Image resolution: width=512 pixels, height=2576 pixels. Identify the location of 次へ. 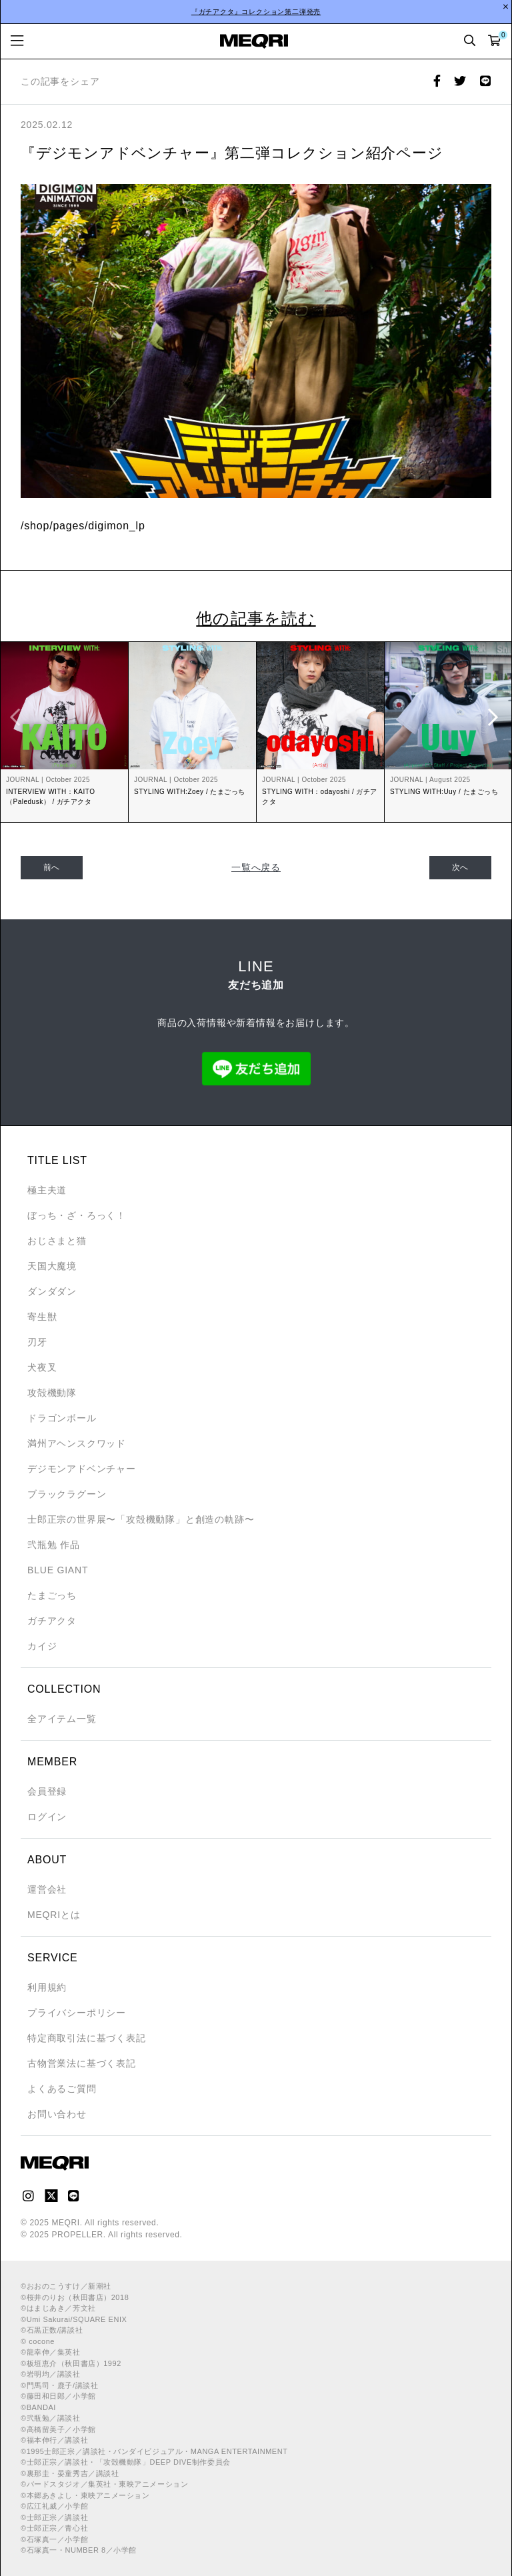
(460, 867).